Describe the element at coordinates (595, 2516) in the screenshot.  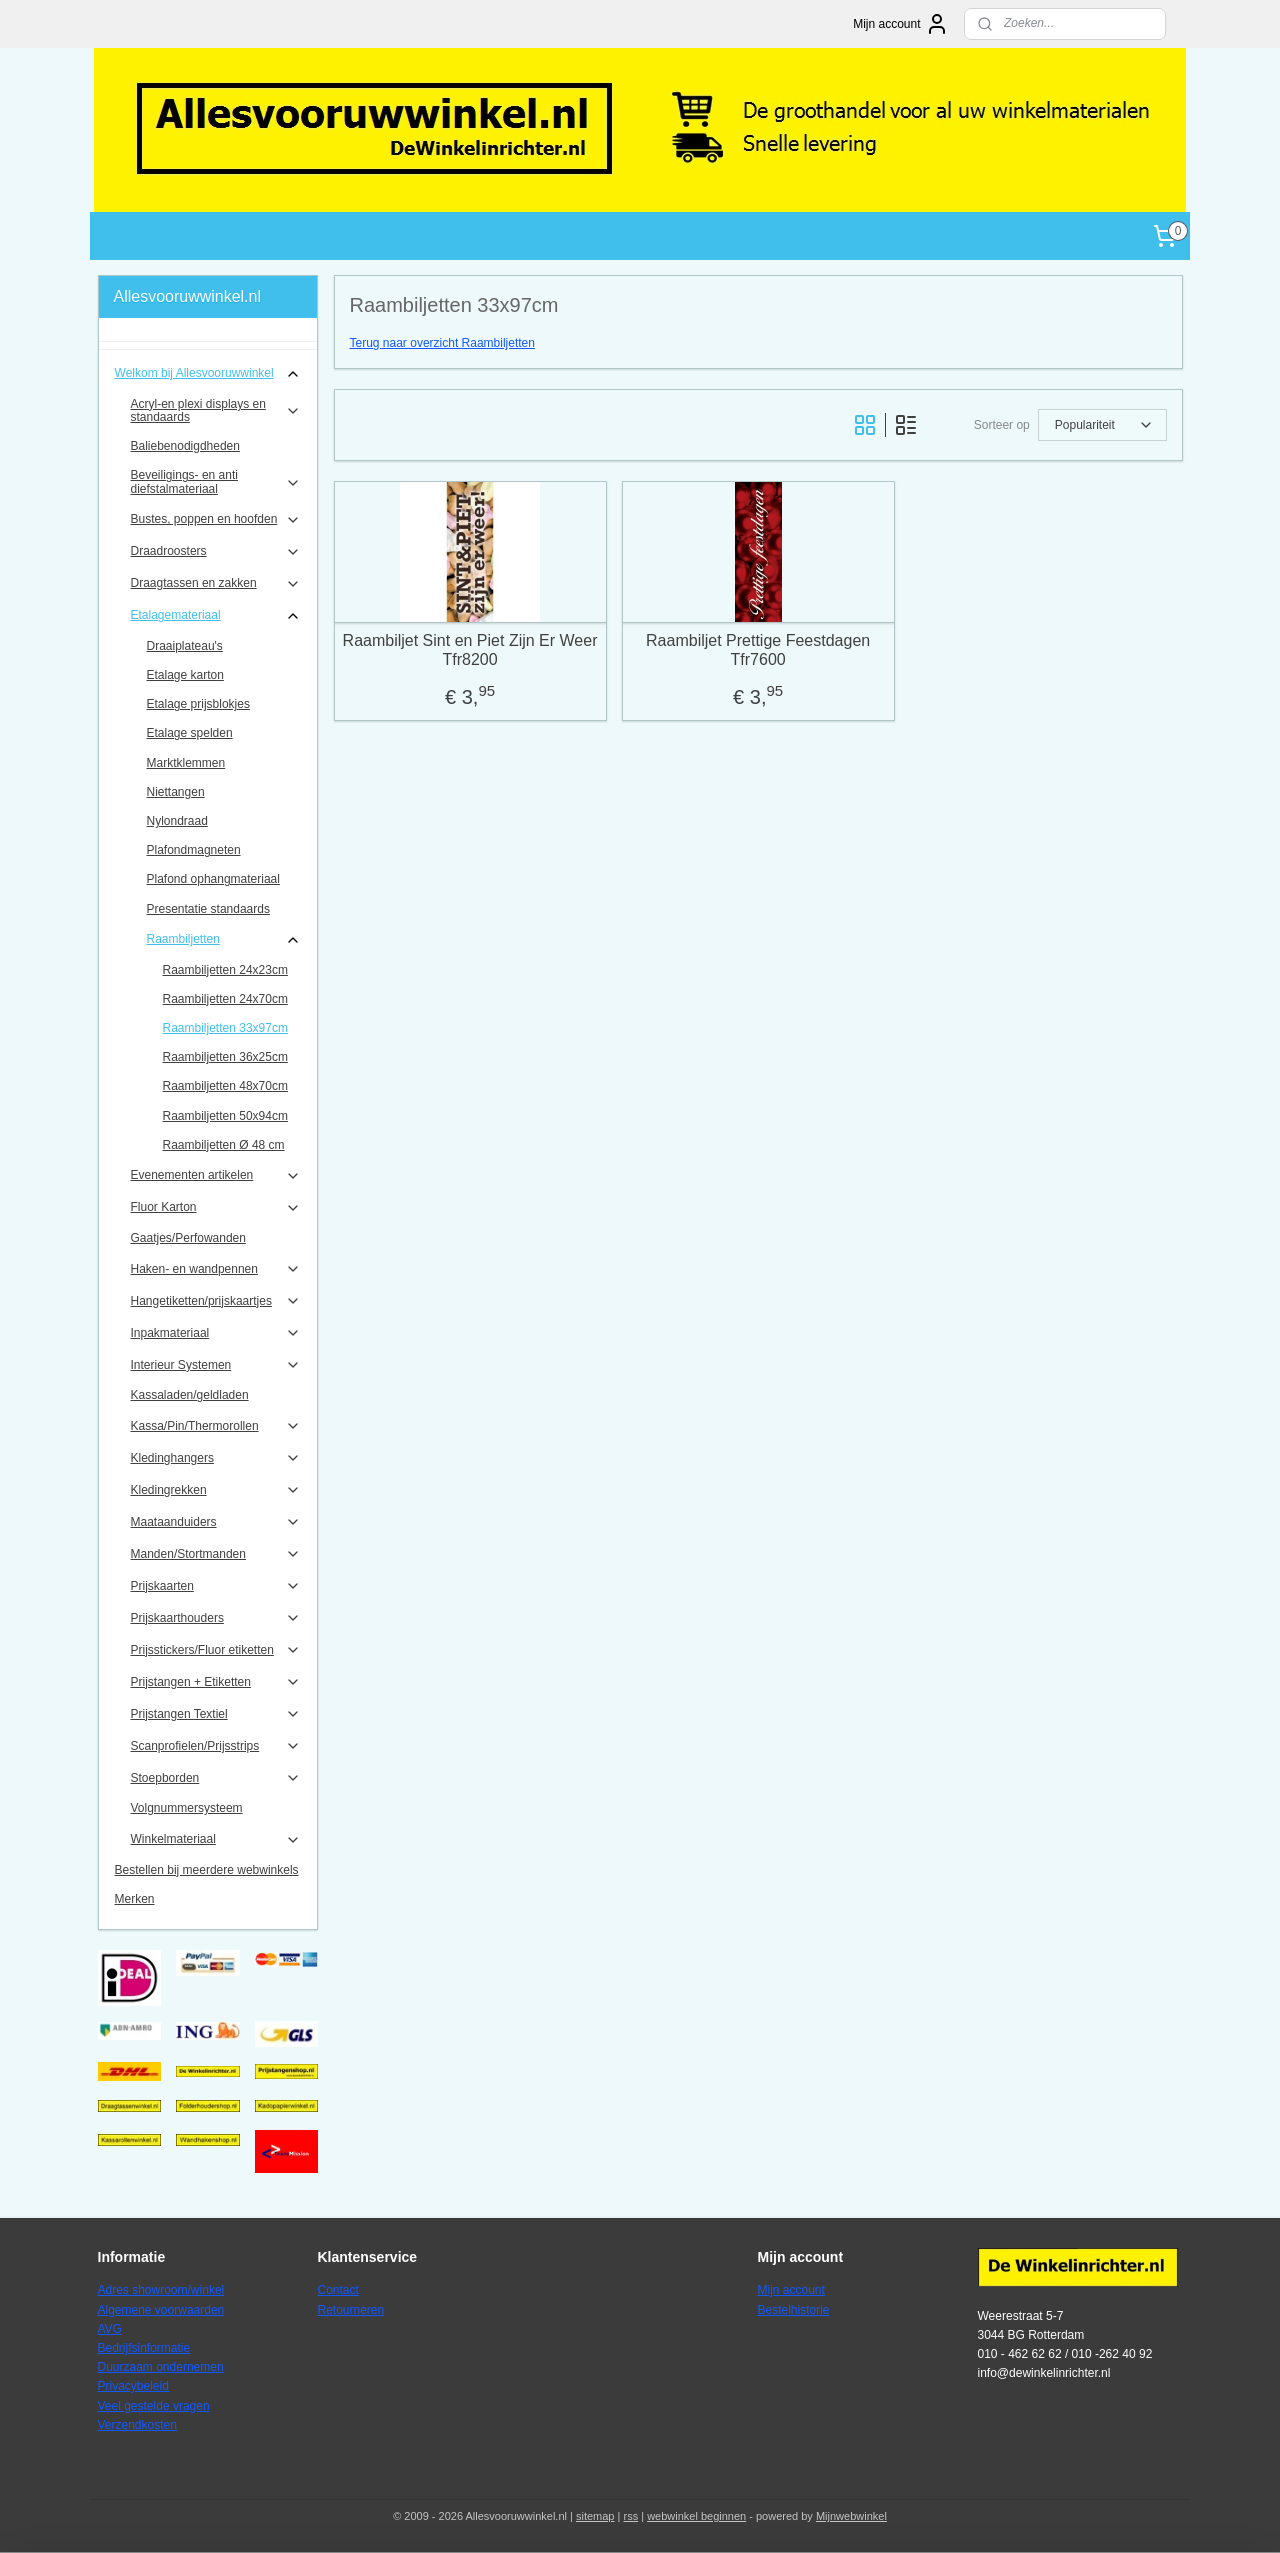
I see `sitemap` at that location.